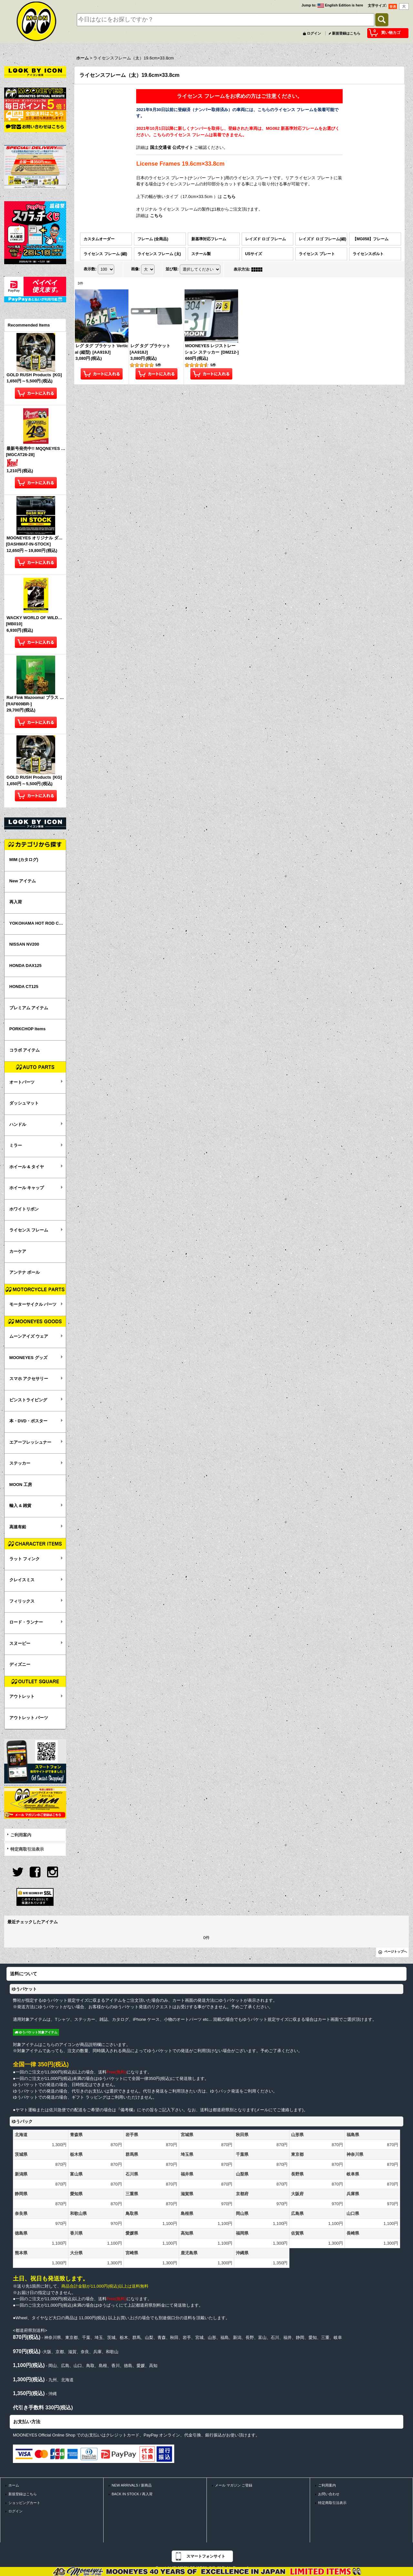 Image resolution: width=413 pixels, height=2576 pixels. Describe the element at coordinates (233, 2485) in the screenshot. I see `メール マガジン ご登録` at that location.